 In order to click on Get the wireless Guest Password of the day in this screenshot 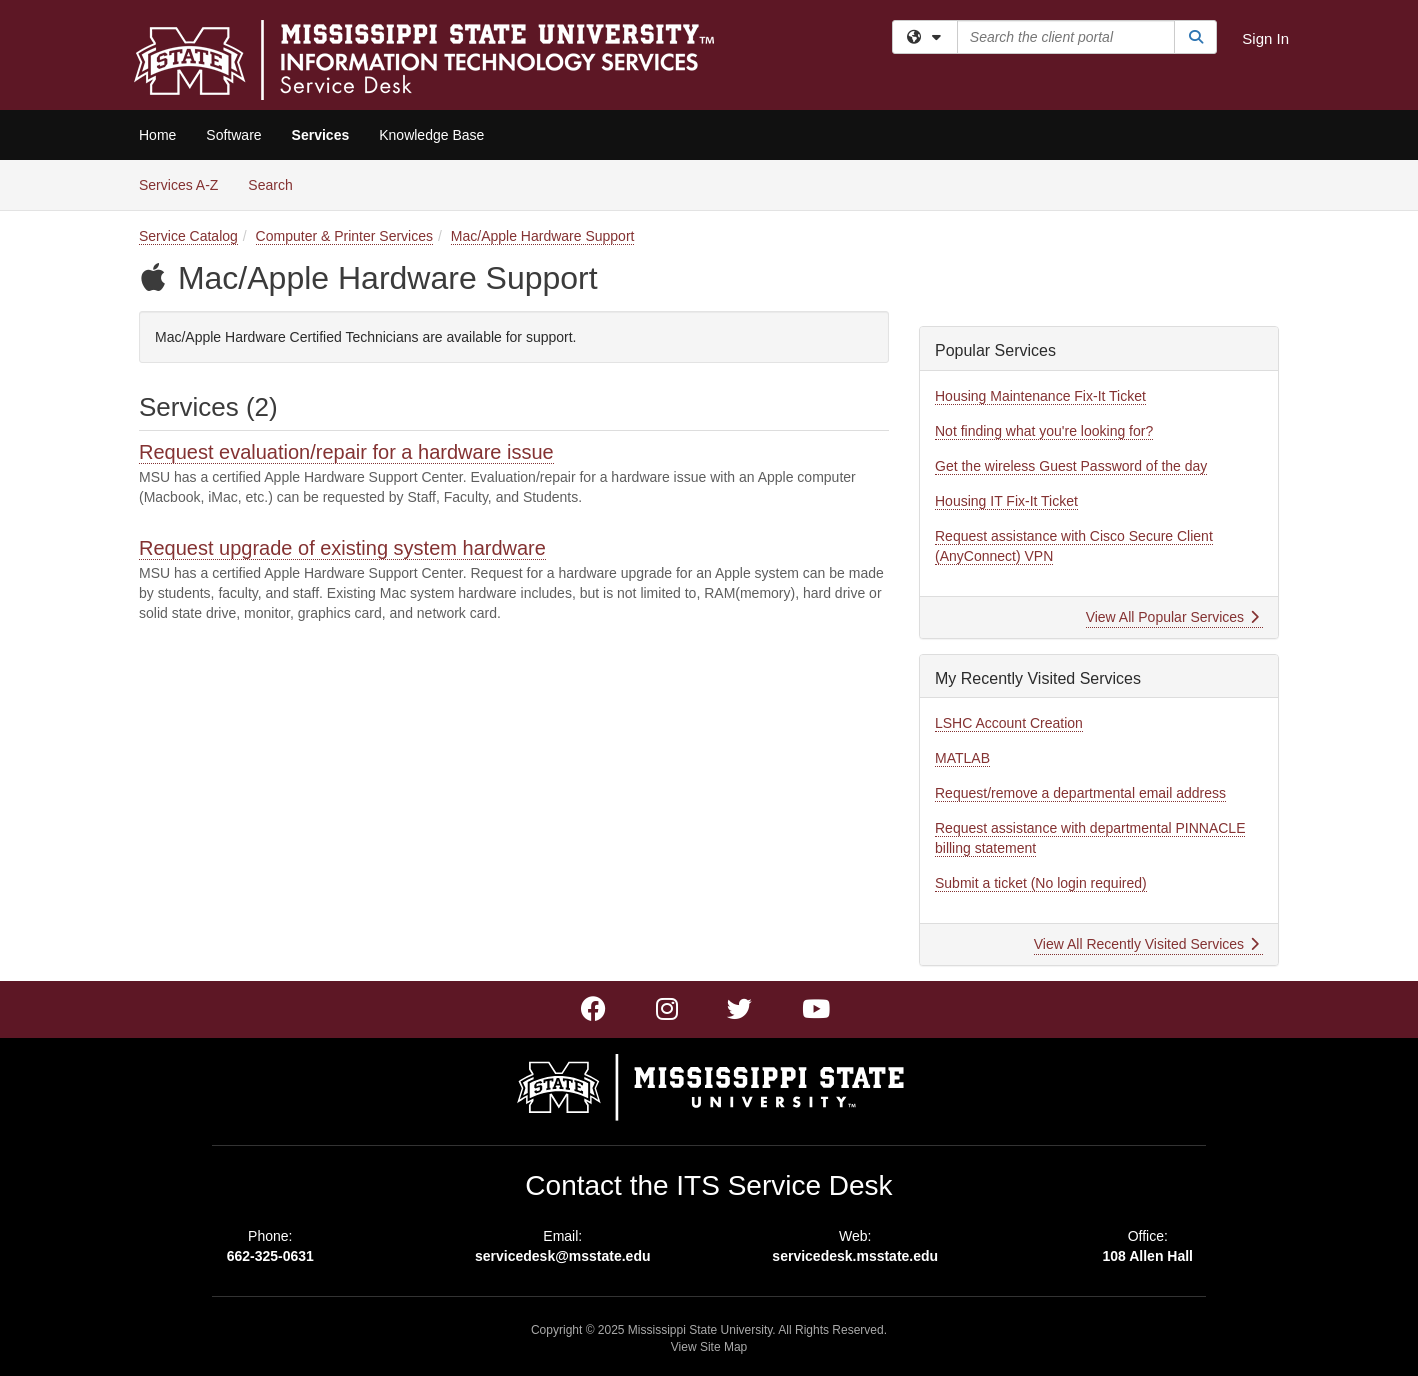, I will do `click(1071, 466)`.